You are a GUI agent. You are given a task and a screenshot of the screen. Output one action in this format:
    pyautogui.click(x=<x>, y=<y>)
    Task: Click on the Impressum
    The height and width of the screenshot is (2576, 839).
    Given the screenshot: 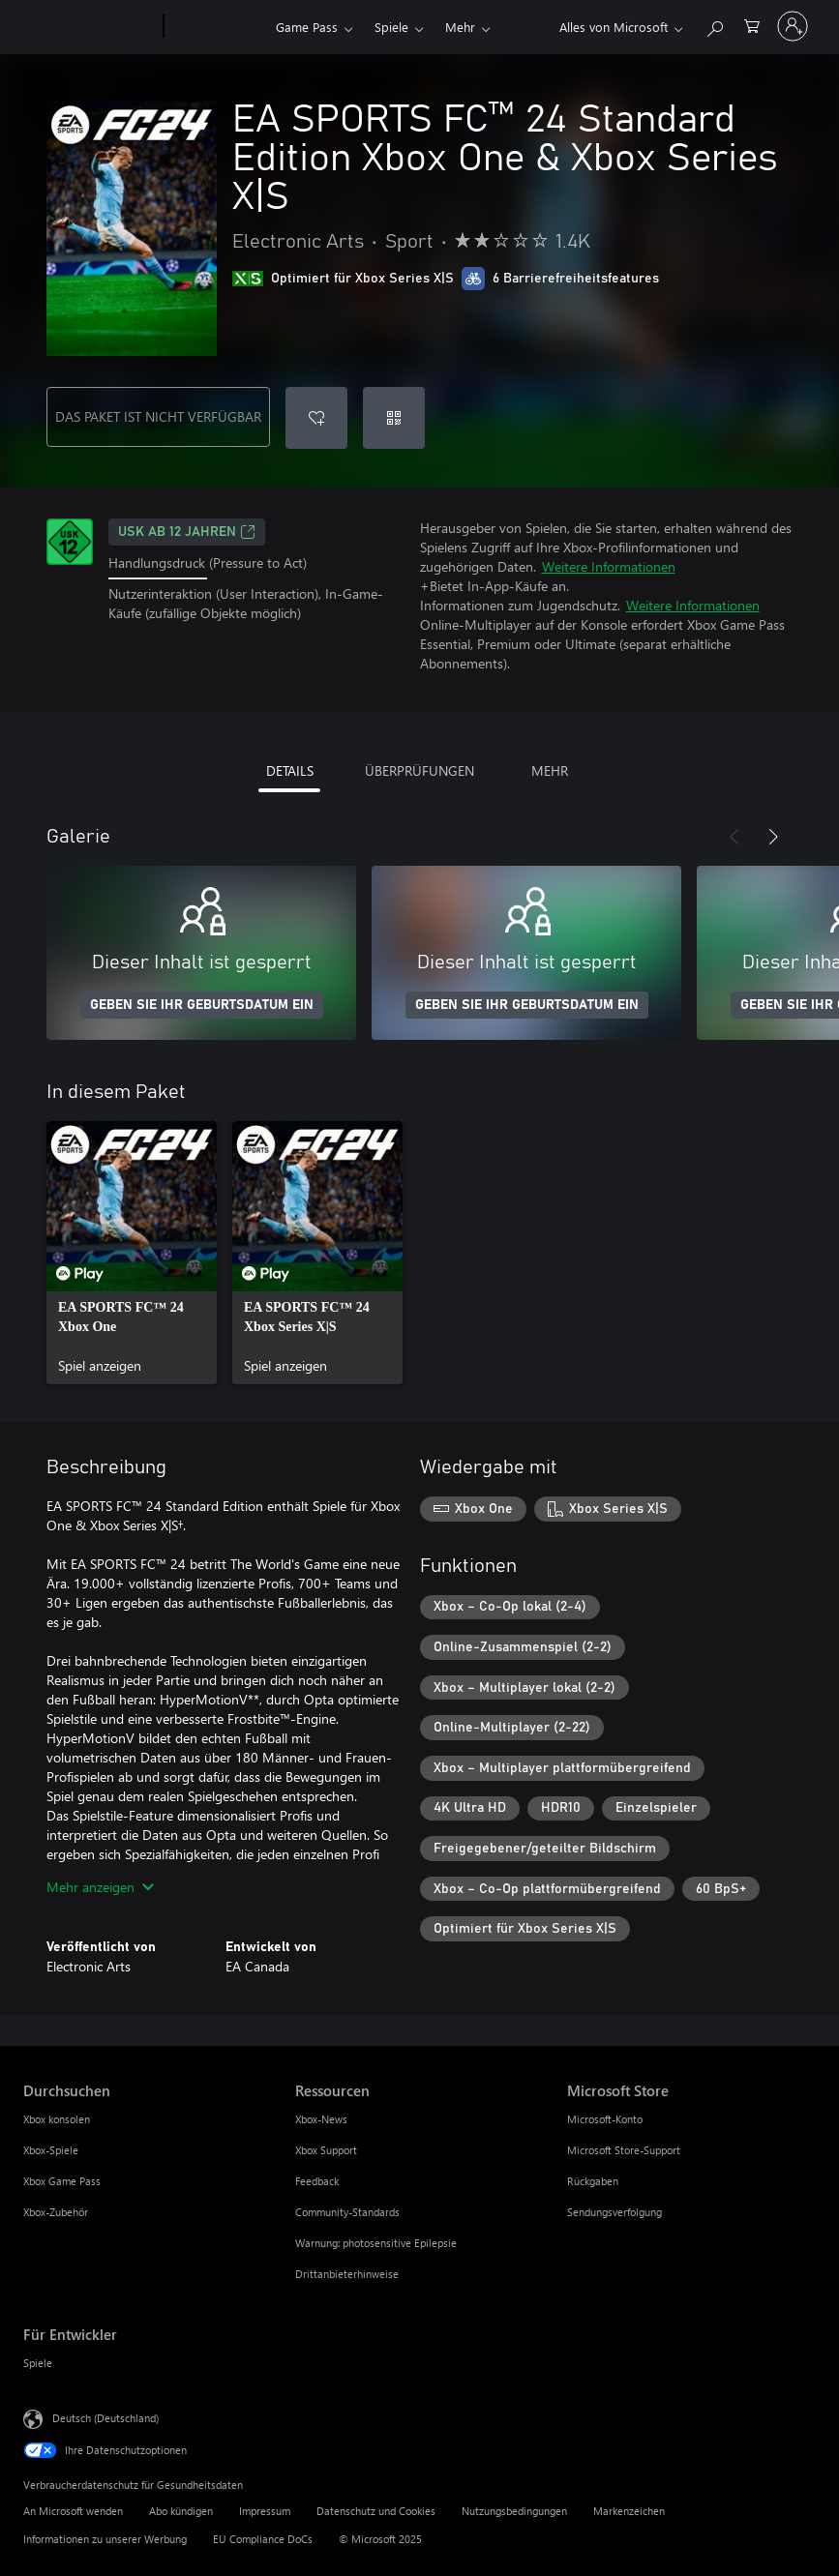 What is the action you would take?
    pyautogui.click(x=264, y=2510)
    